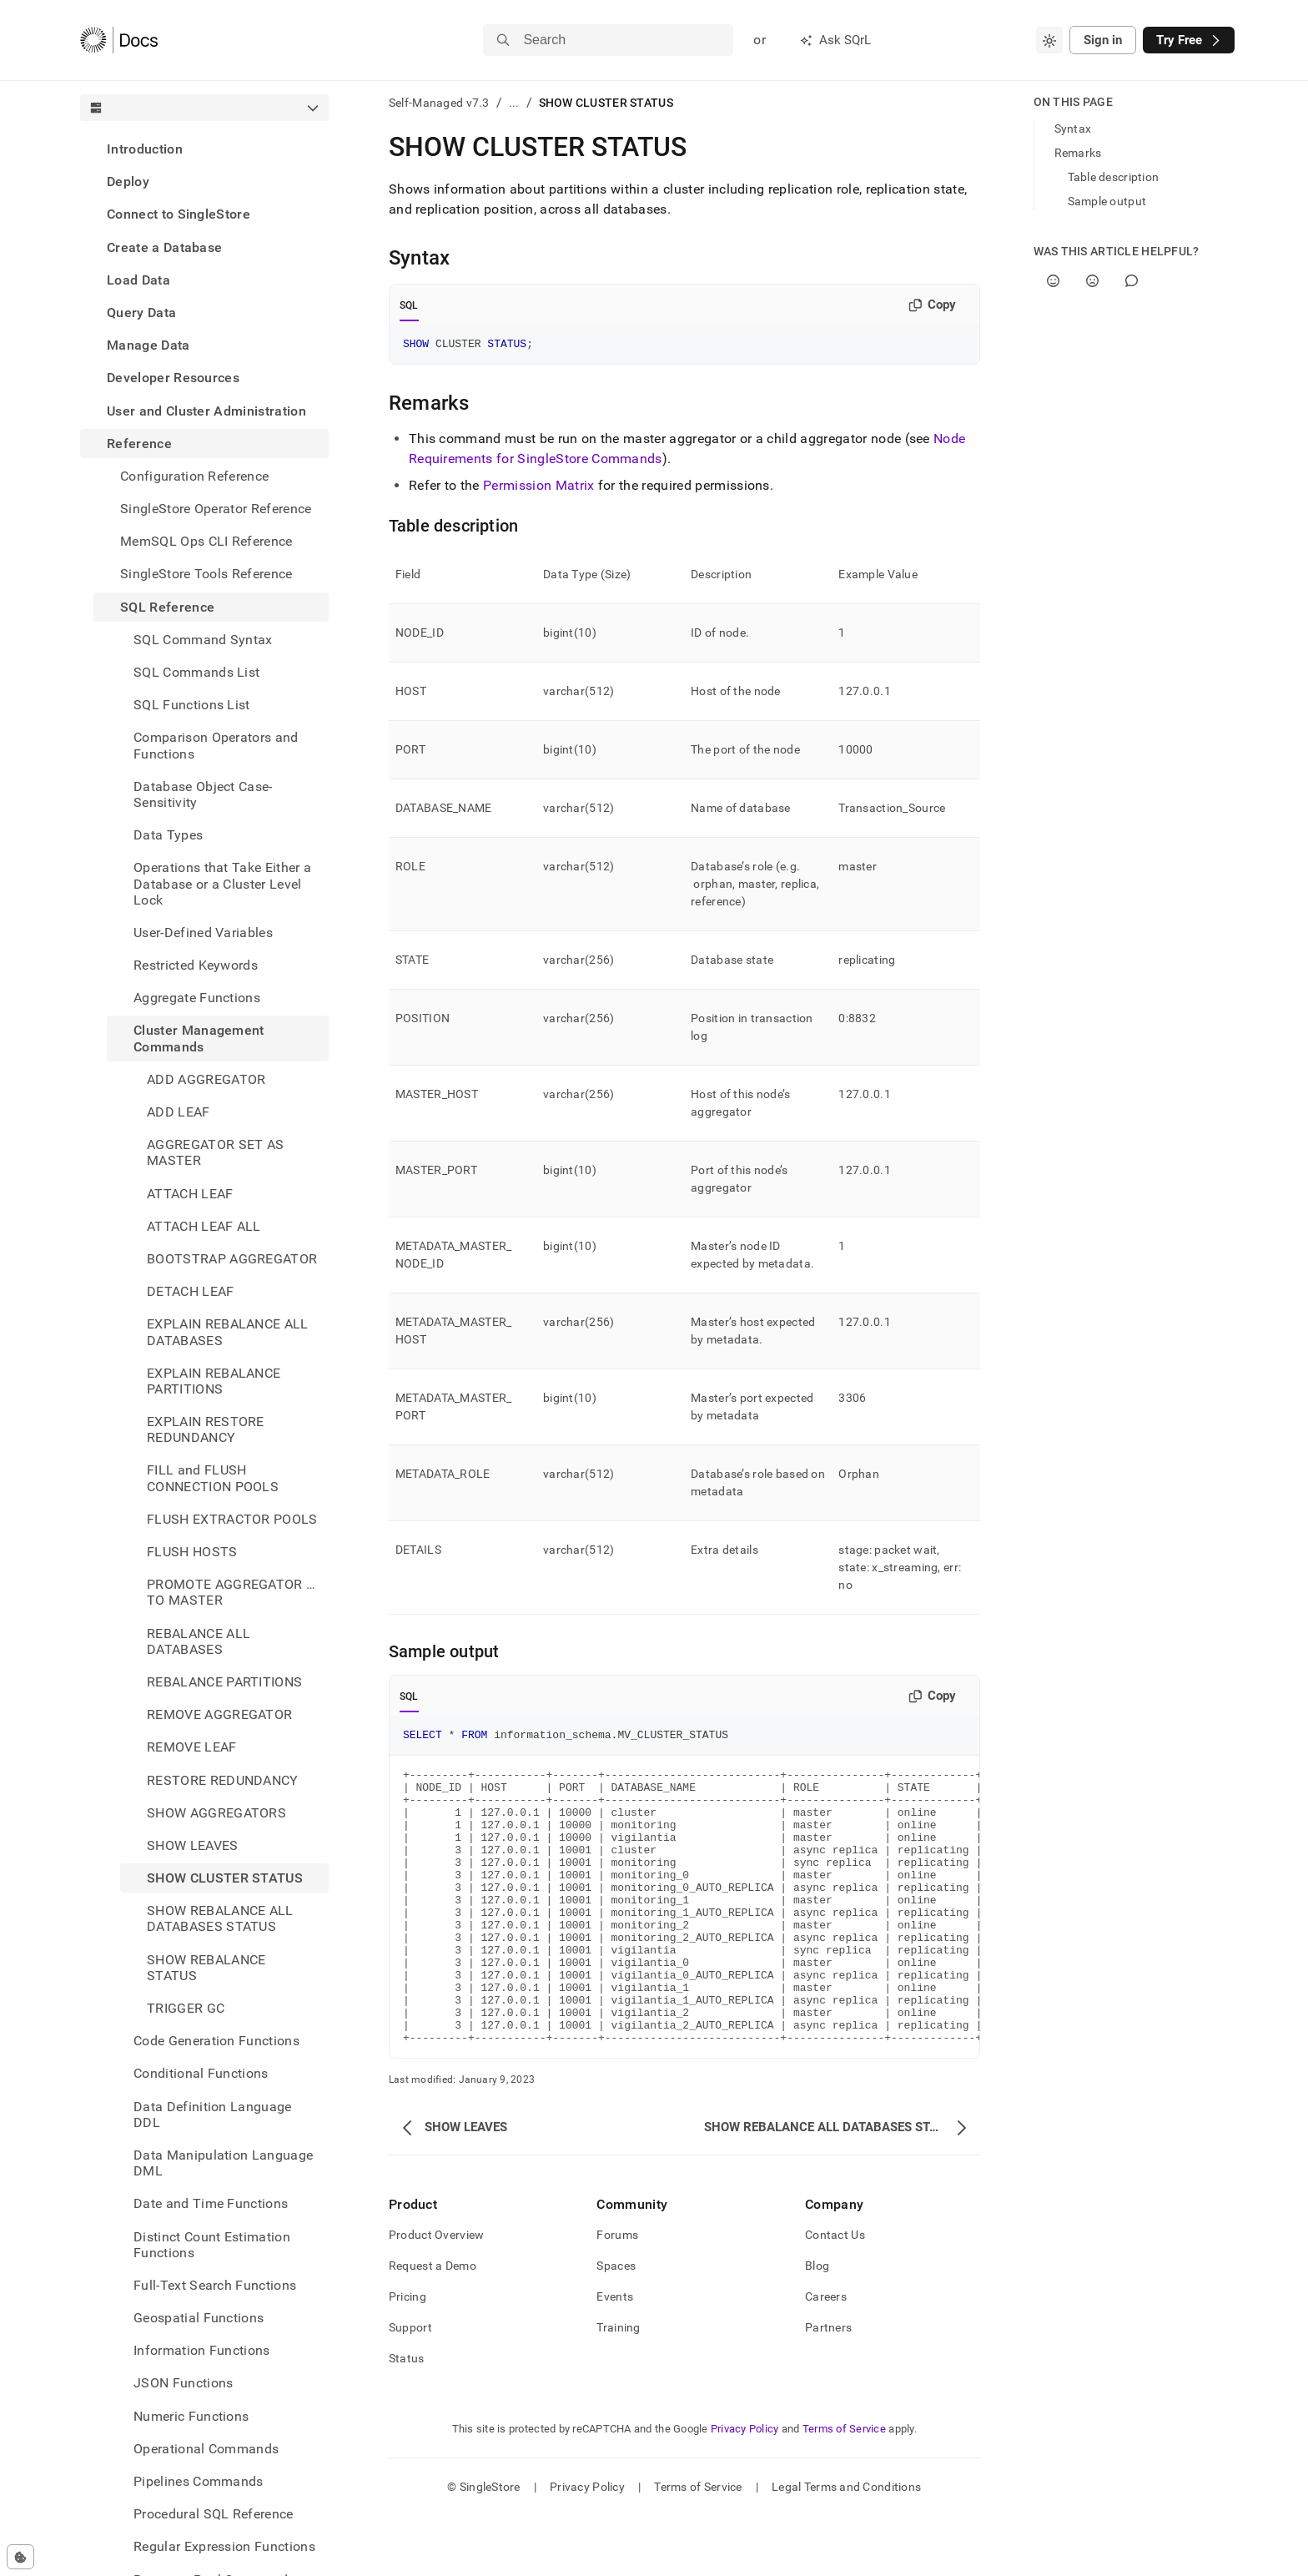 The height and width of the screenshot is (2576, 1308). Describe the element at coordinates (198, 1641) in the screenshot. I see `REBALANCE ALL DATABASES [treeitem]` at that location.